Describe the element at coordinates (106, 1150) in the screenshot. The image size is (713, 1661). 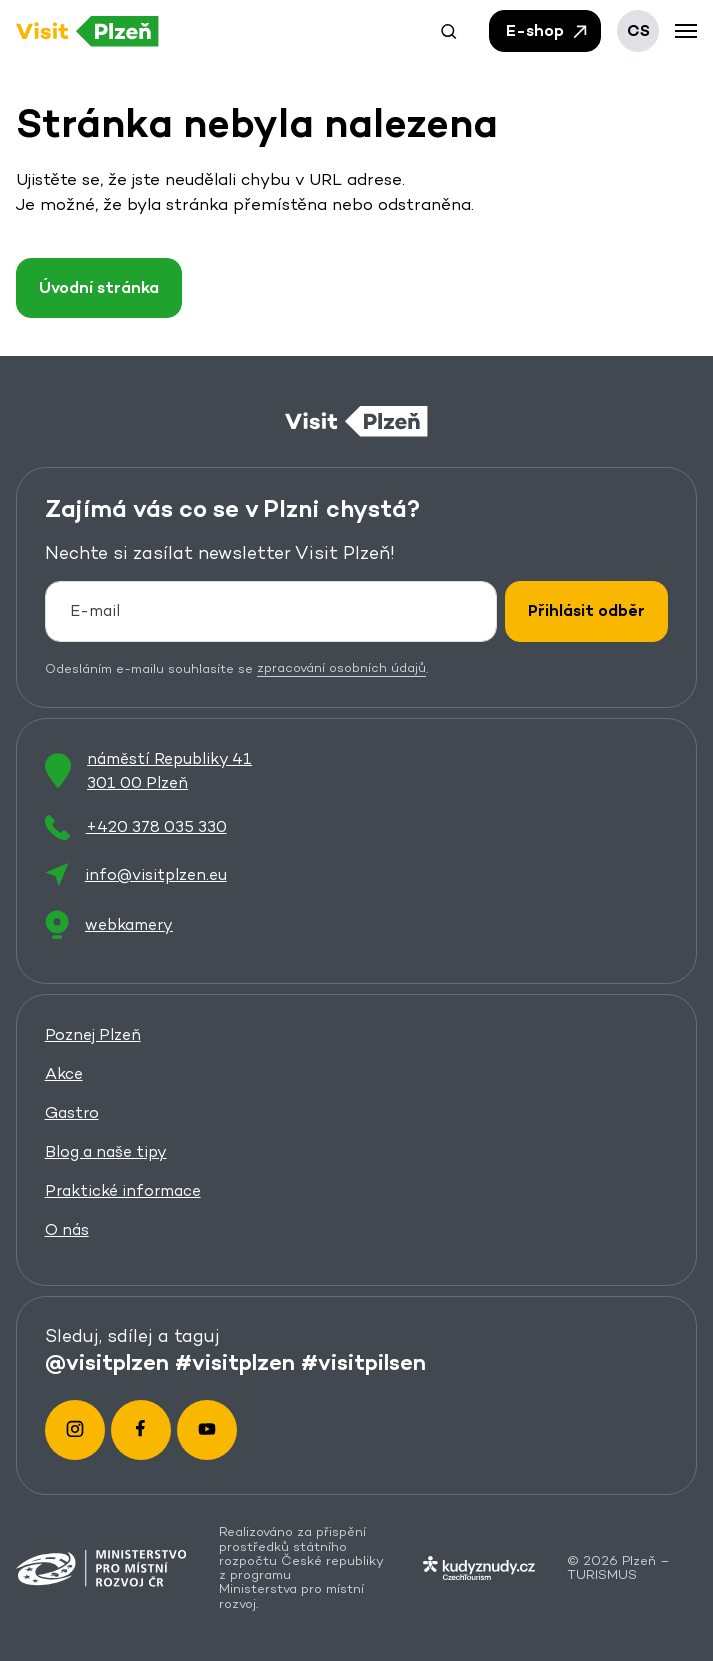
I see `Blog a naše tipy` at that location.